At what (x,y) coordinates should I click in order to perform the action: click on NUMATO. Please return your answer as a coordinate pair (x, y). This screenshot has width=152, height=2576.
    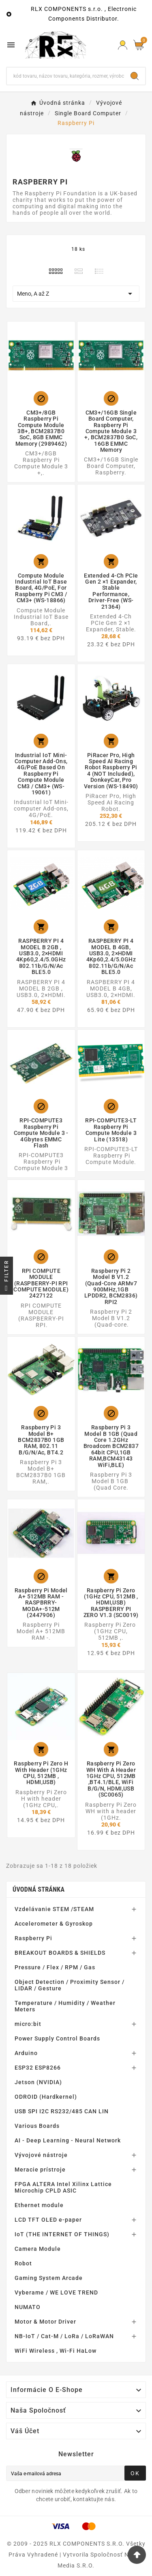
    Looking at the image, I should click on (28, 2307).